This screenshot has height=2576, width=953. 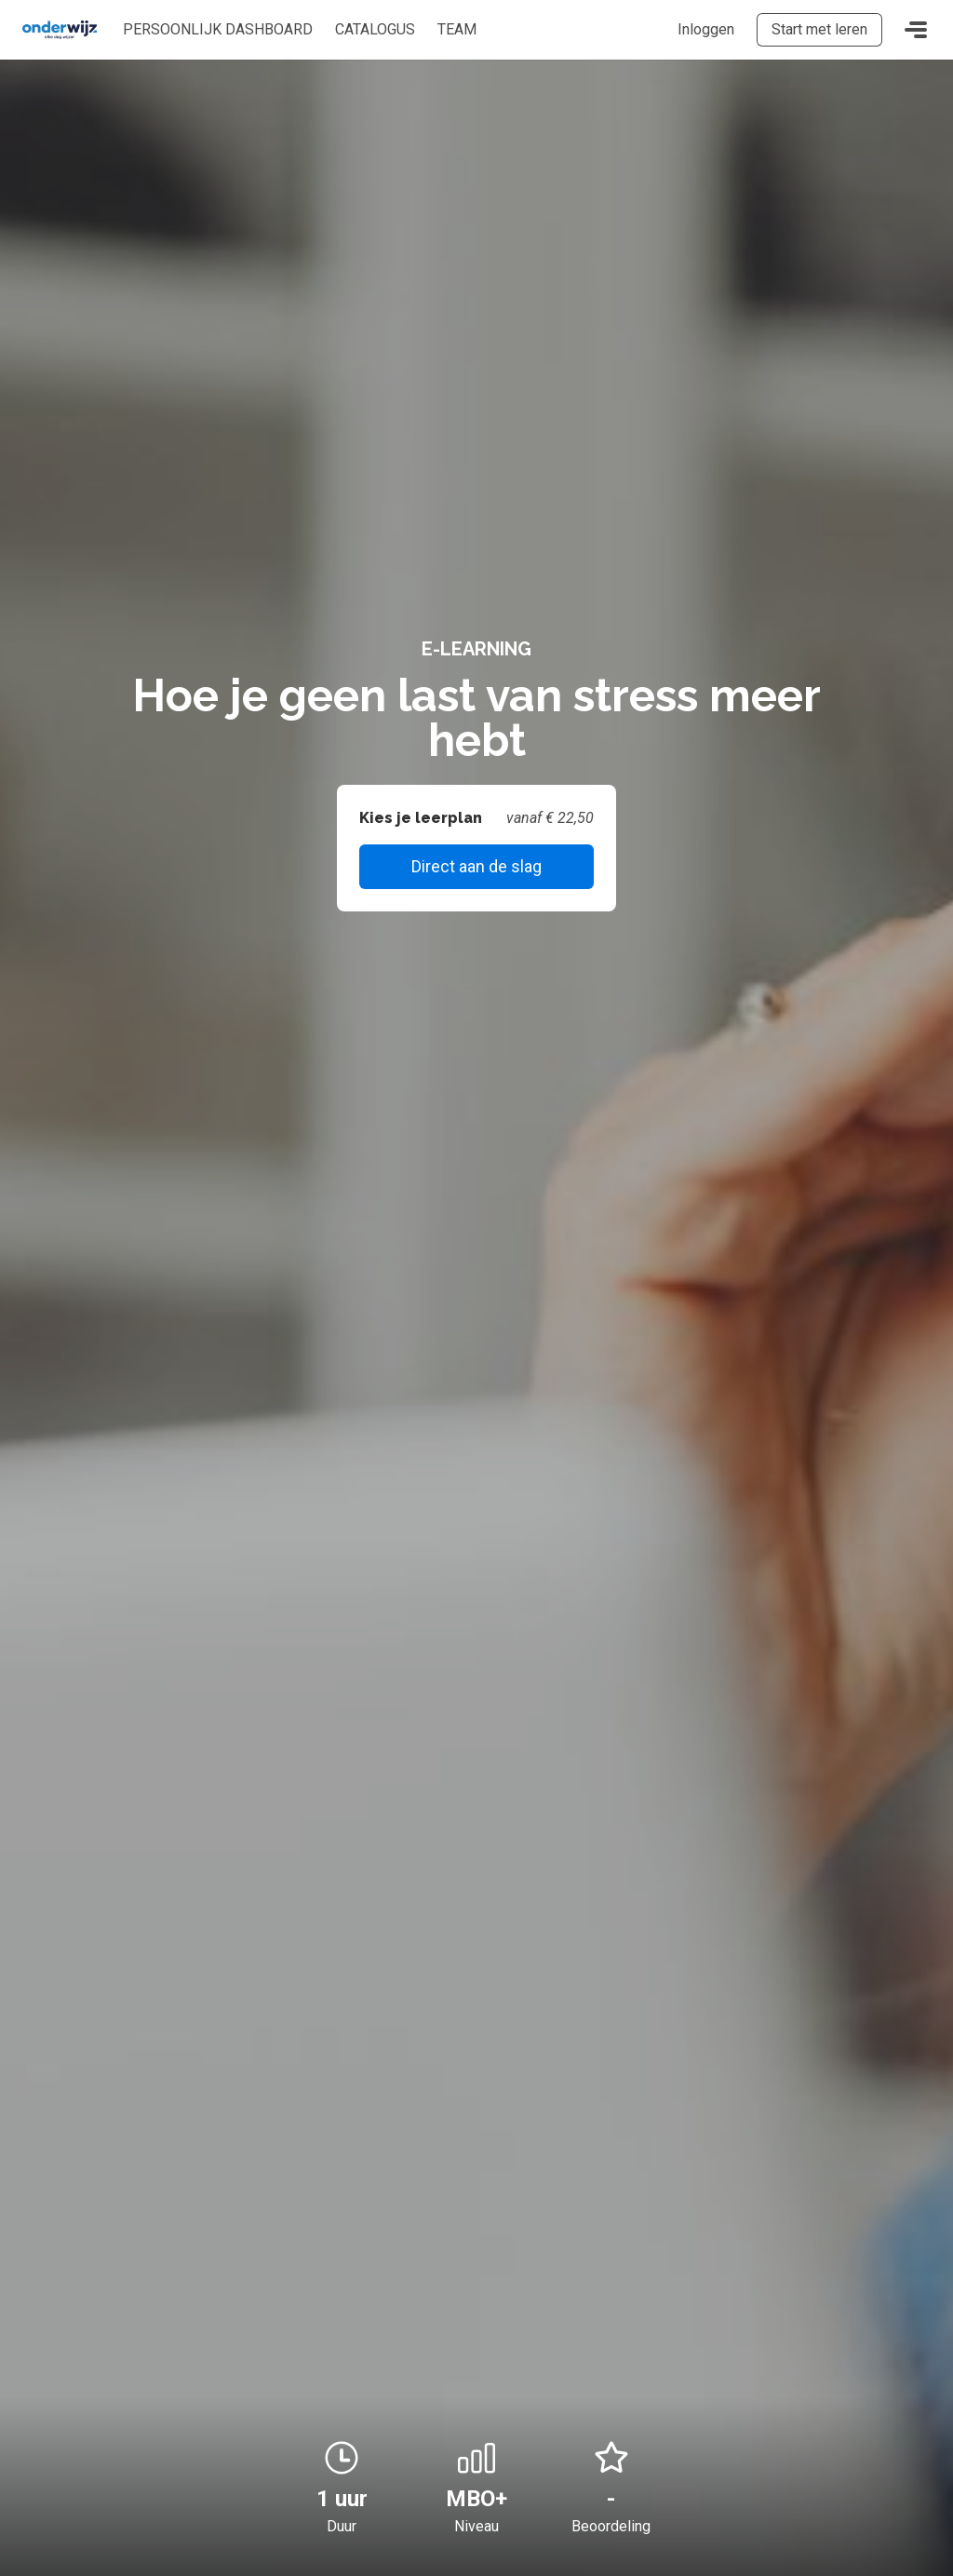 I want to click on Team, so click(x=456, y=29).